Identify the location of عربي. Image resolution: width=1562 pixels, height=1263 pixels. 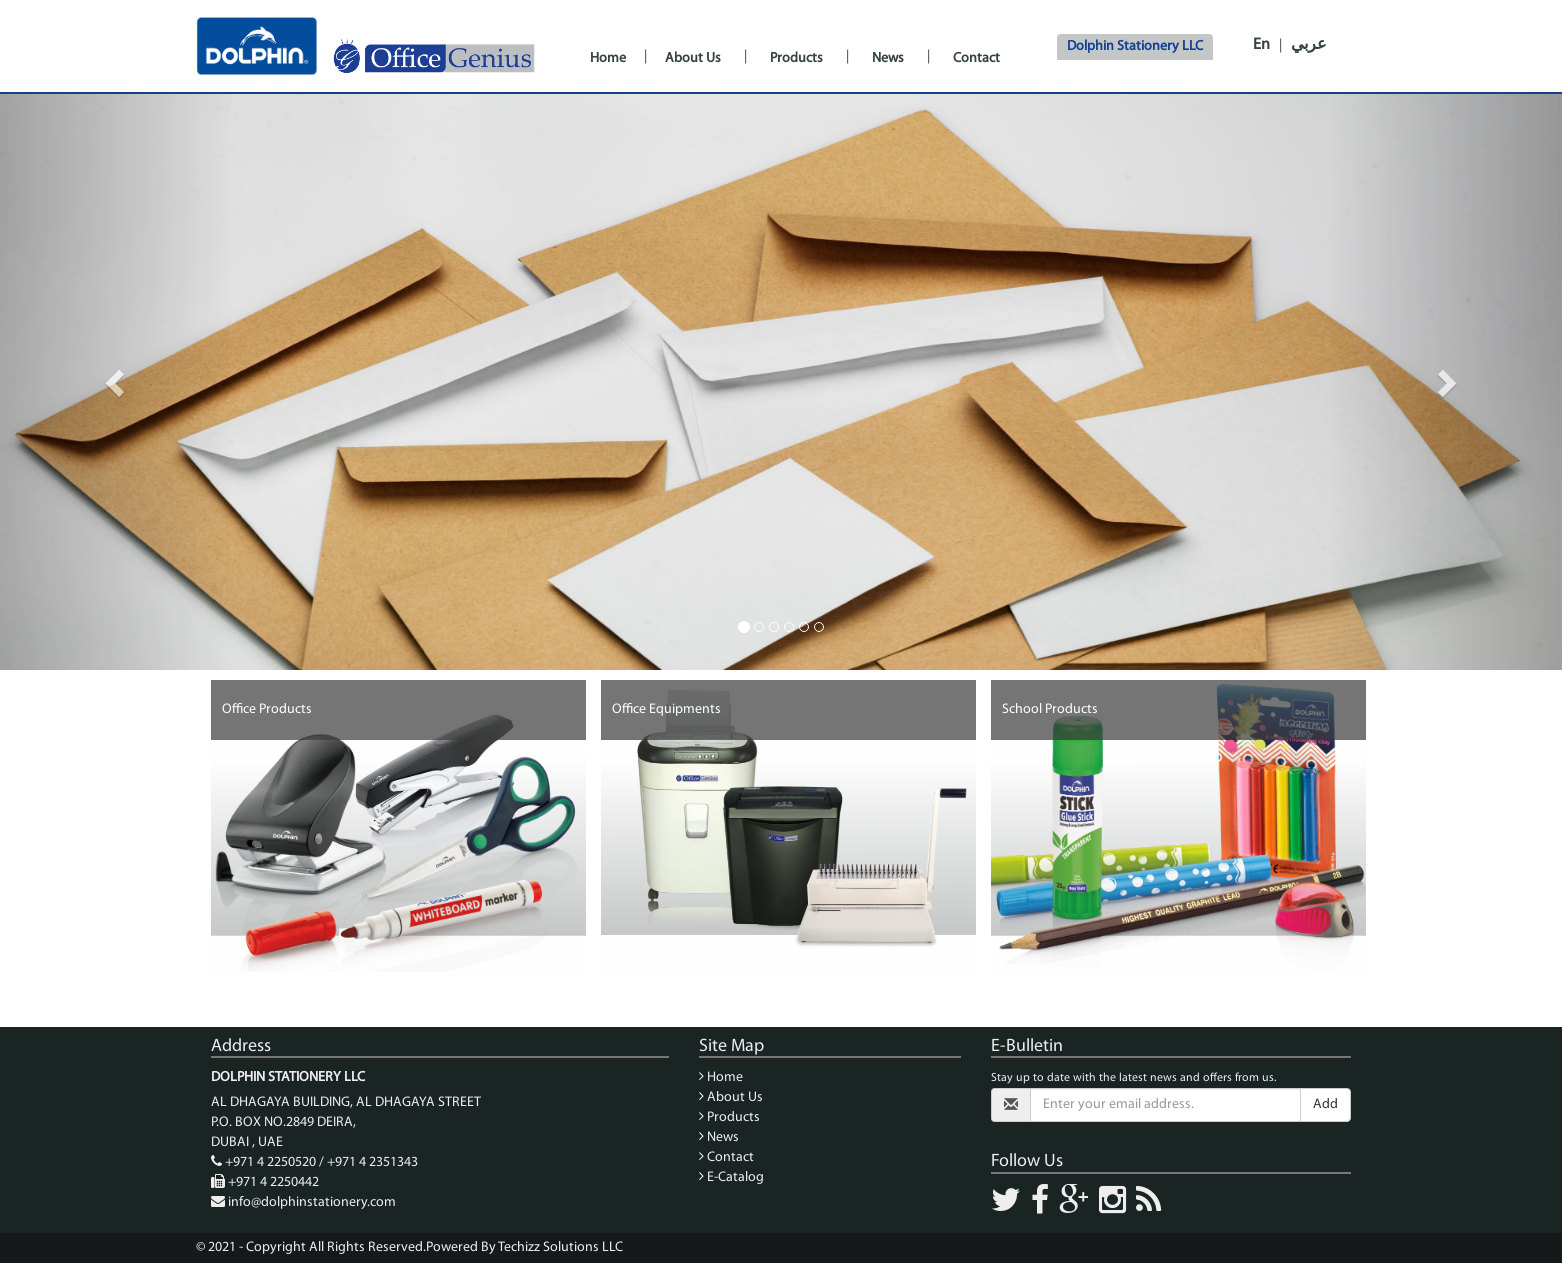
(1309, 45).